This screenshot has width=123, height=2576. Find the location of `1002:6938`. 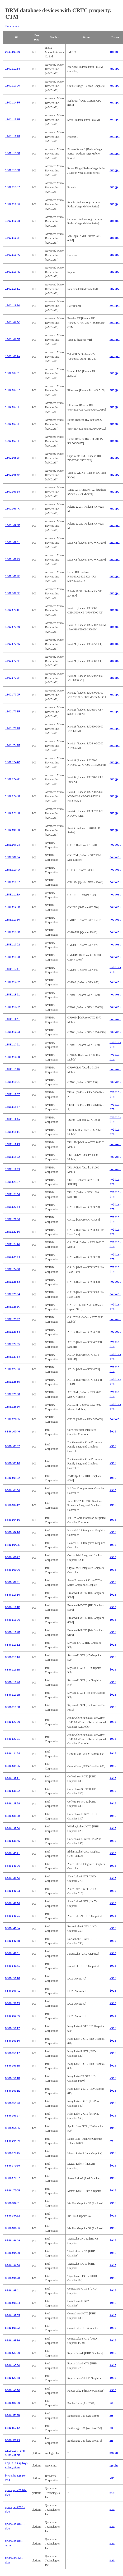

1002:6938 is located at coordinates (12, 492).